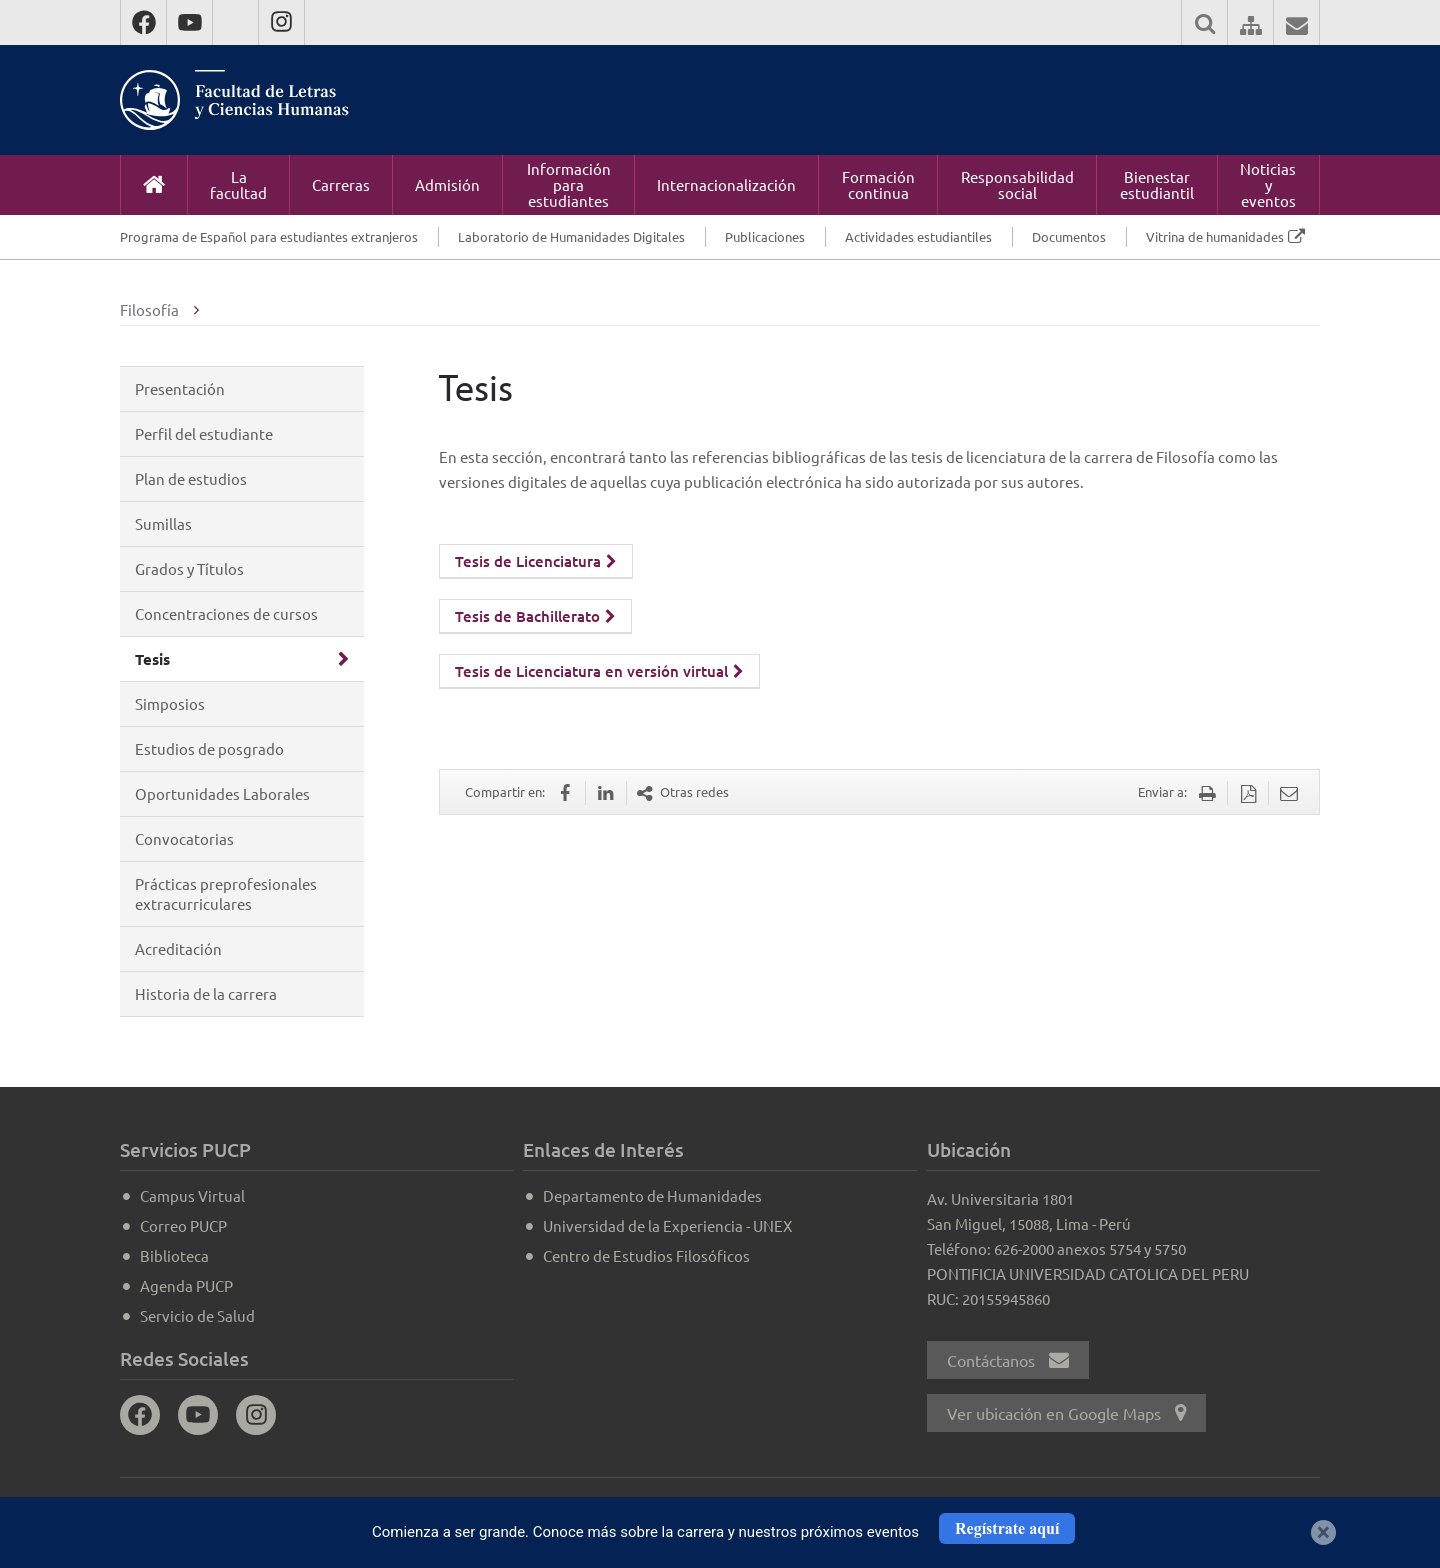  I want to click on Filosofía, so click(149, 309).